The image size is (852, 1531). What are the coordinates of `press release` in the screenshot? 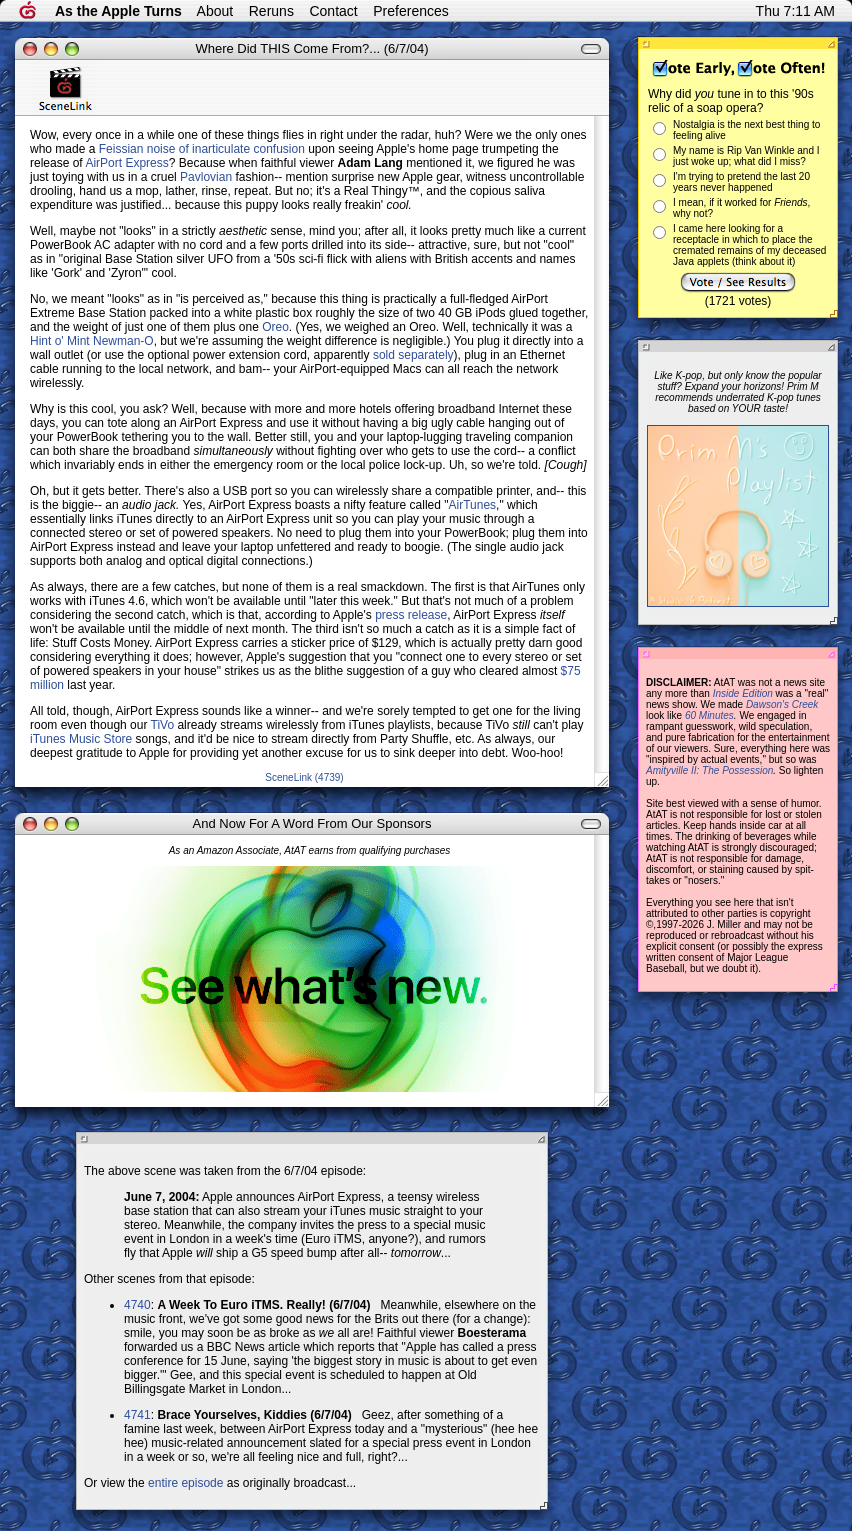 It's located at (411, 615).